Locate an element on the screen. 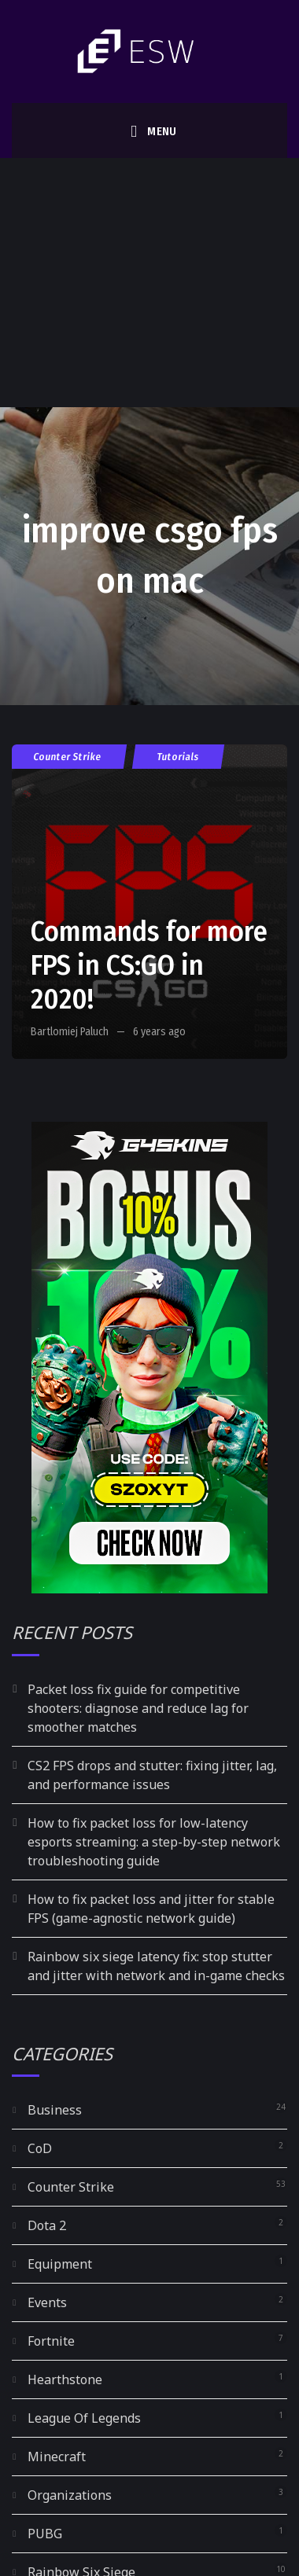 Image resolution: width=299 pixels, height=2576 pixels. Hearthstone is located at coordinates (65, 2379).